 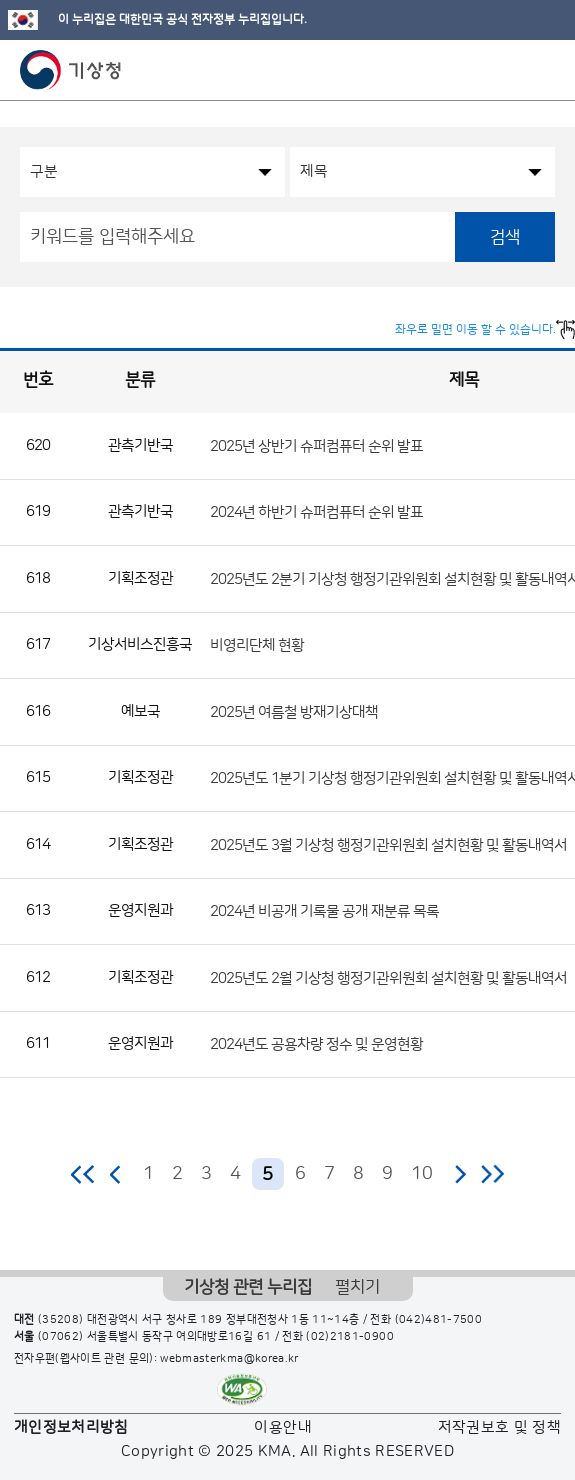 I want to click on 2024년 비공개 기록물 공개 재분류 목록, so click(x=324, y=911).